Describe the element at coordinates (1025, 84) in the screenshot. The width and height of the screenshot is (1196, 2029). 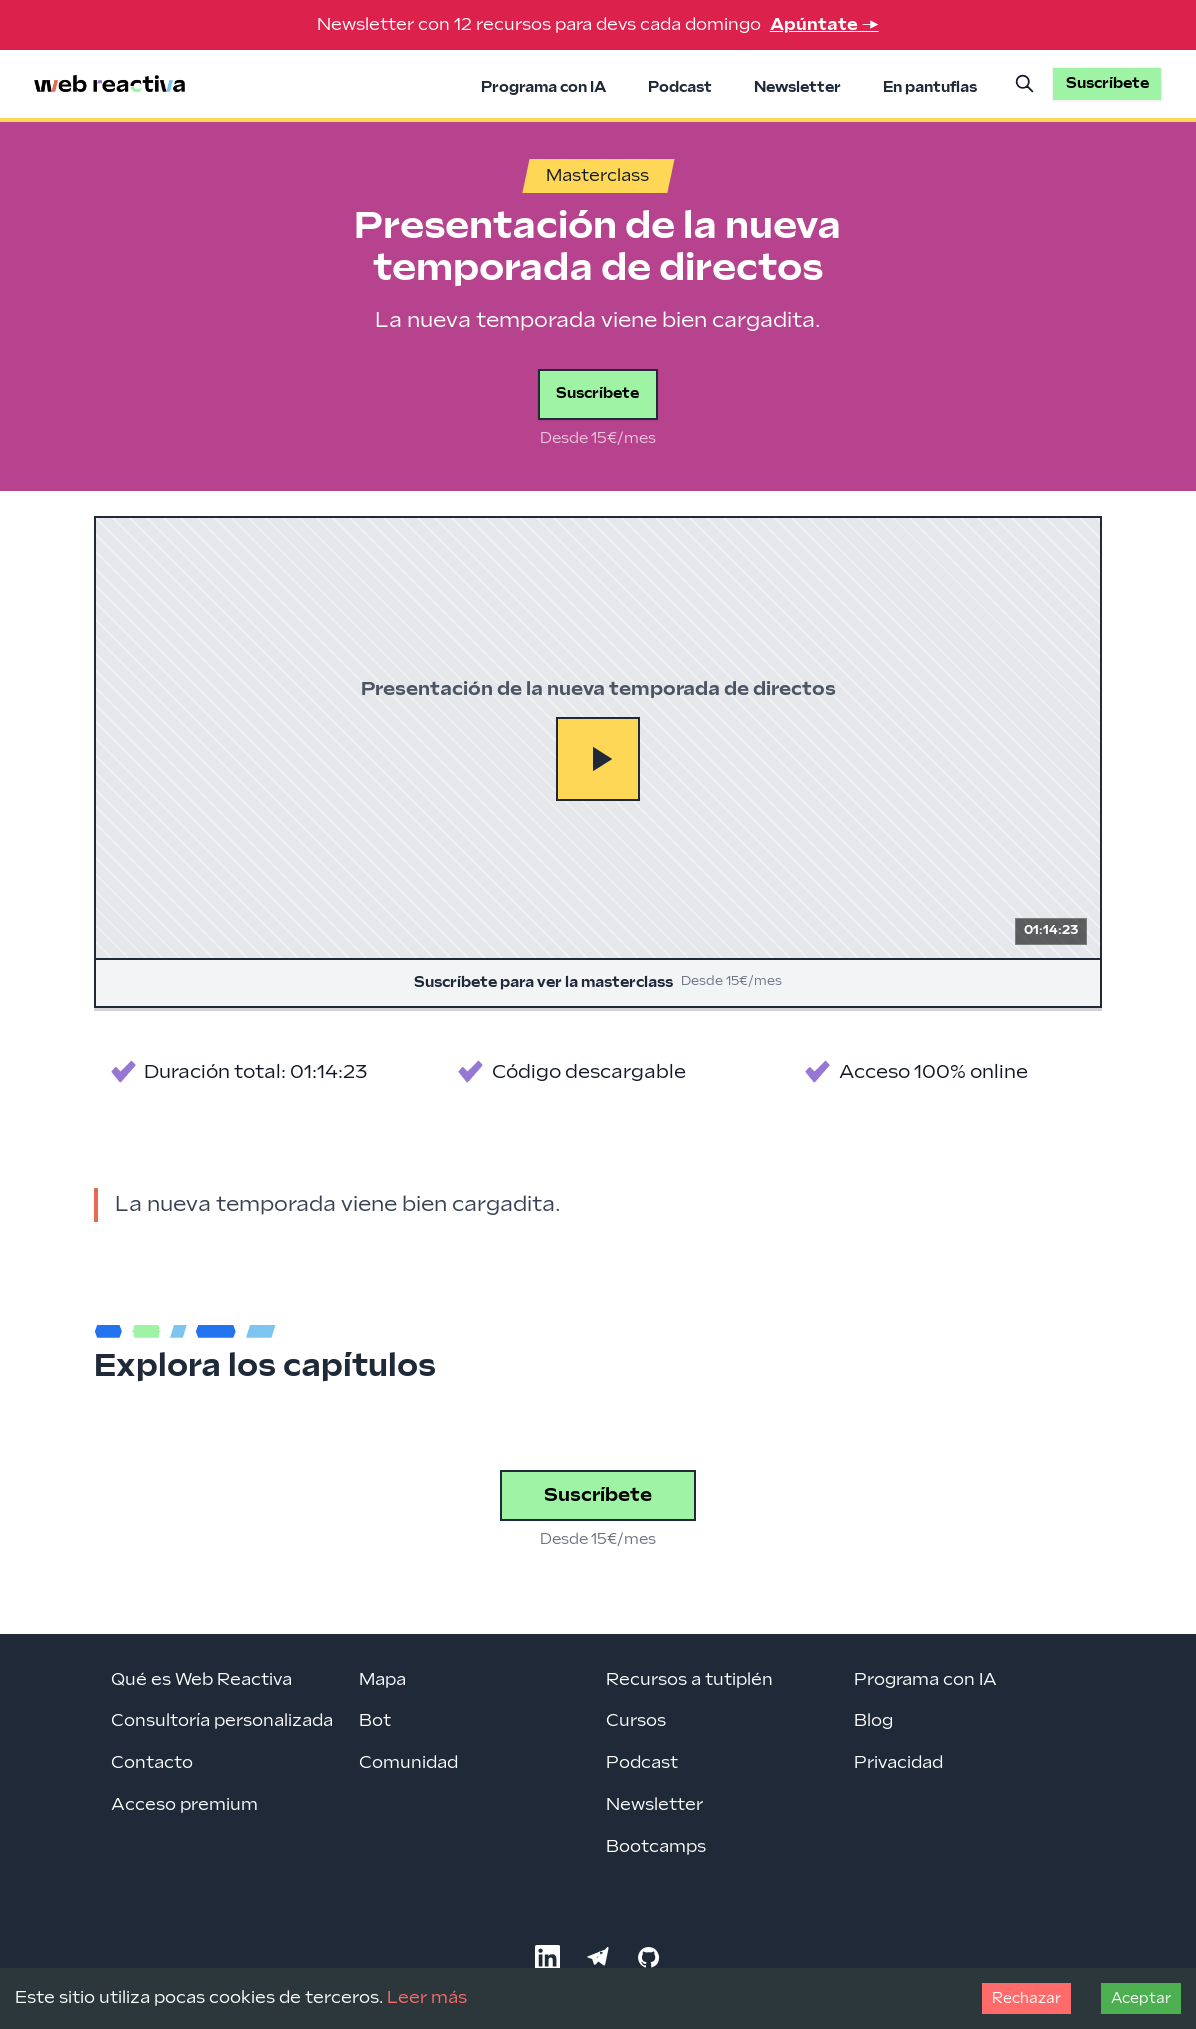
I see `[Buscar]` at that location.